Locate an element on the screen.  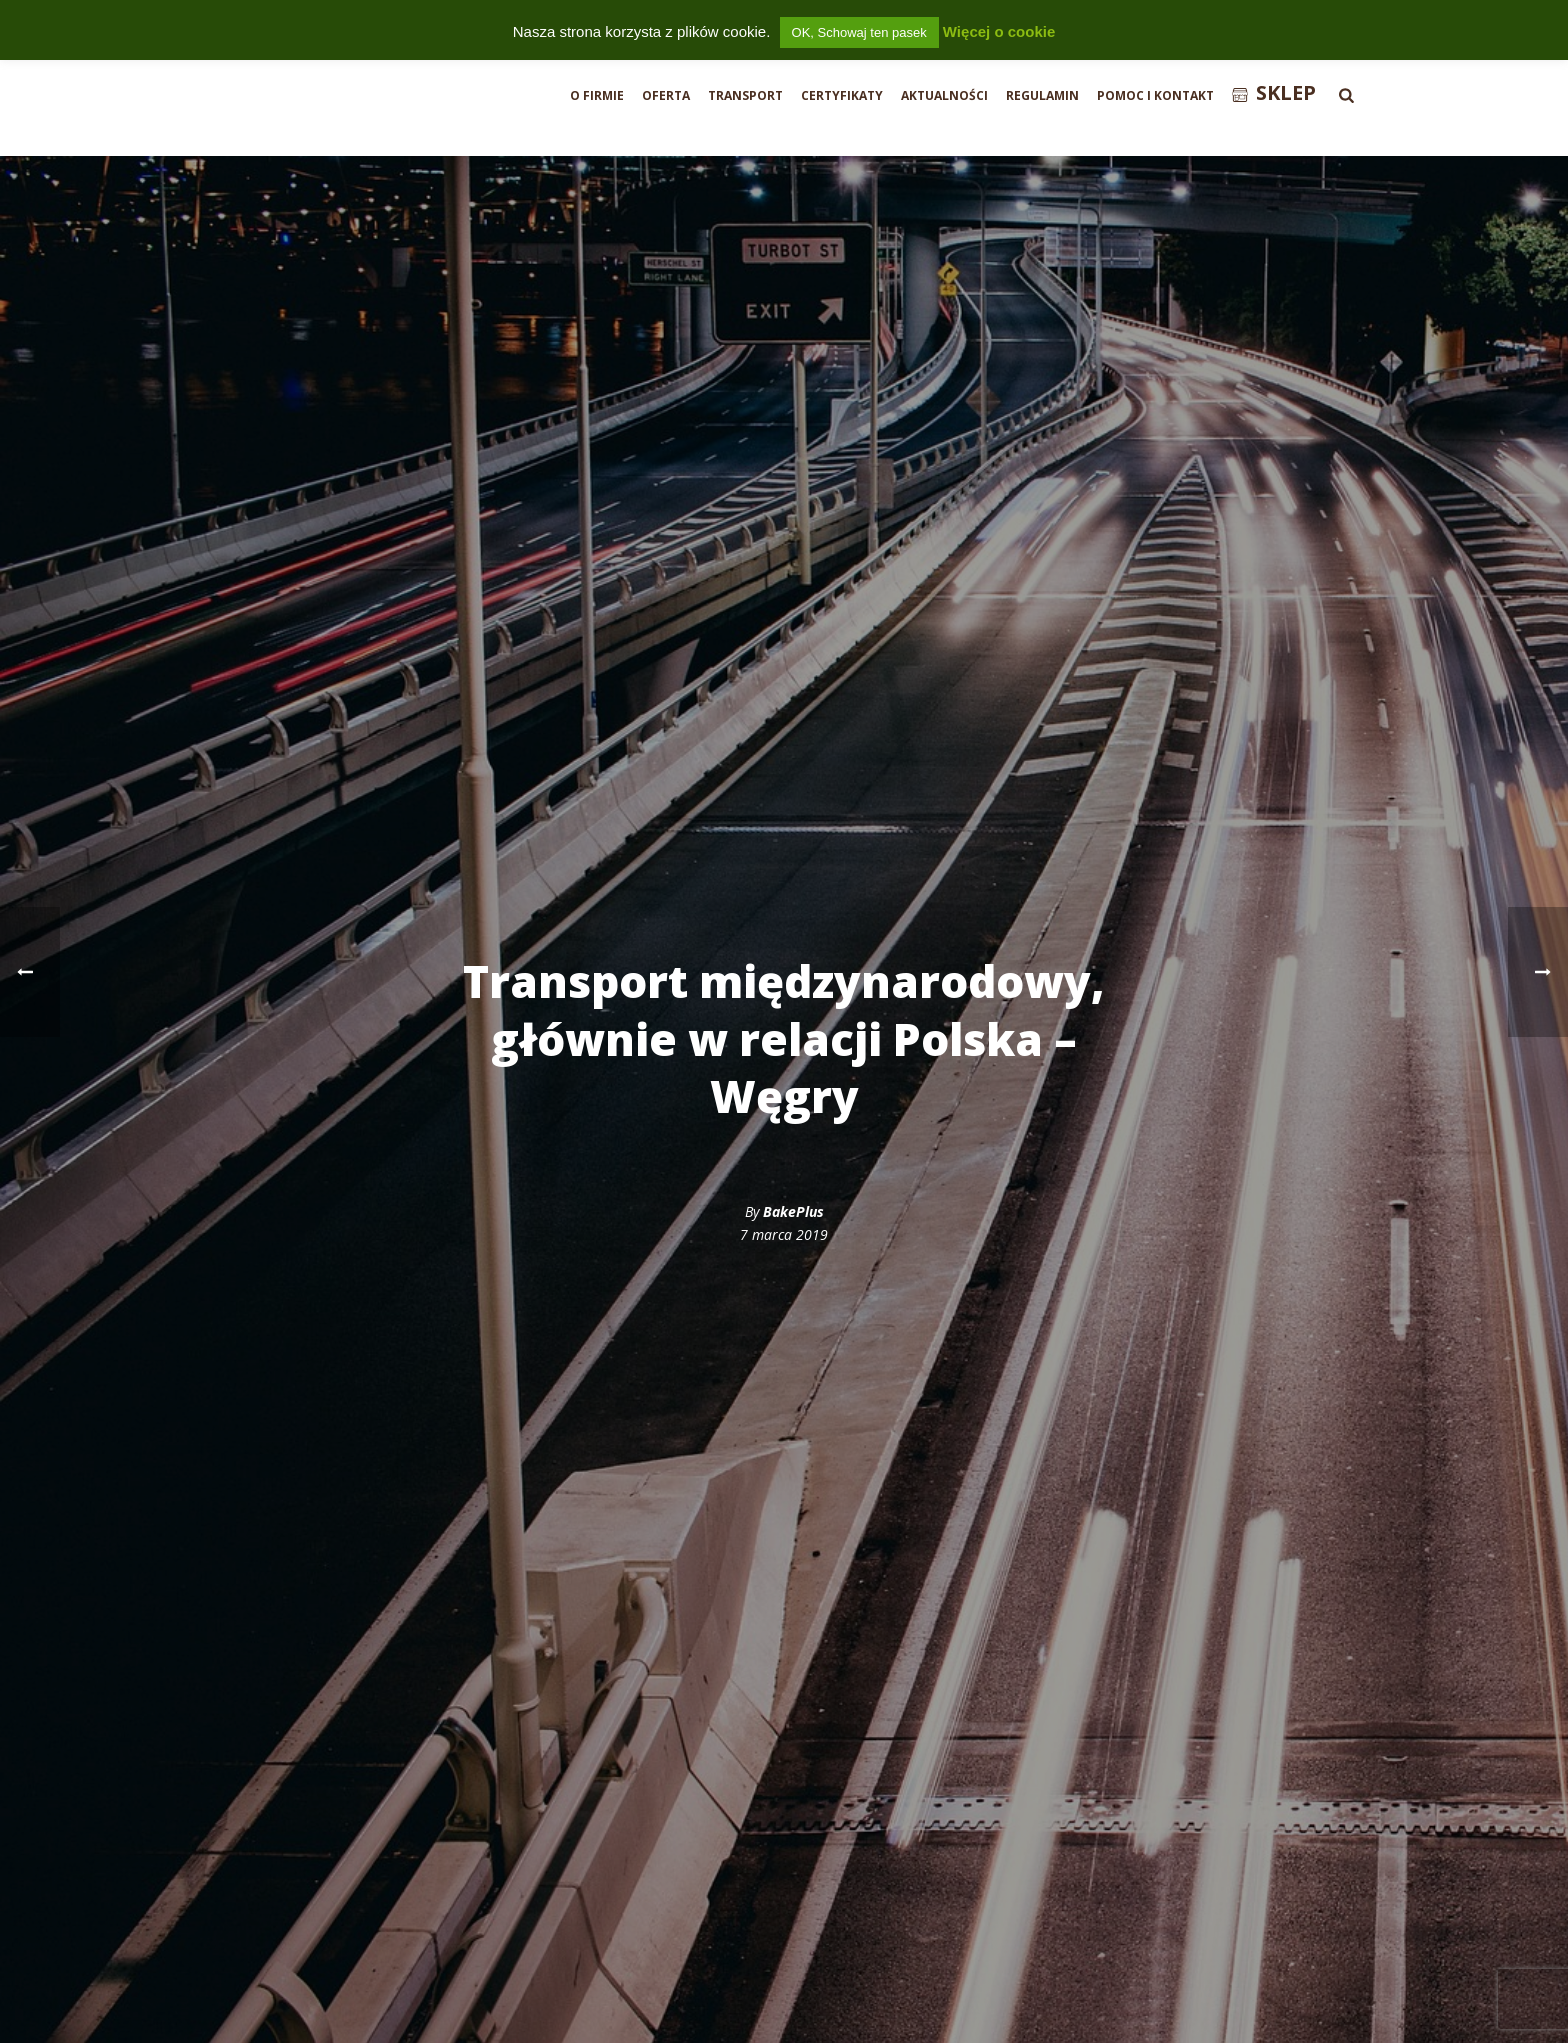
Regulamin is located at coordinates (1042, 95).